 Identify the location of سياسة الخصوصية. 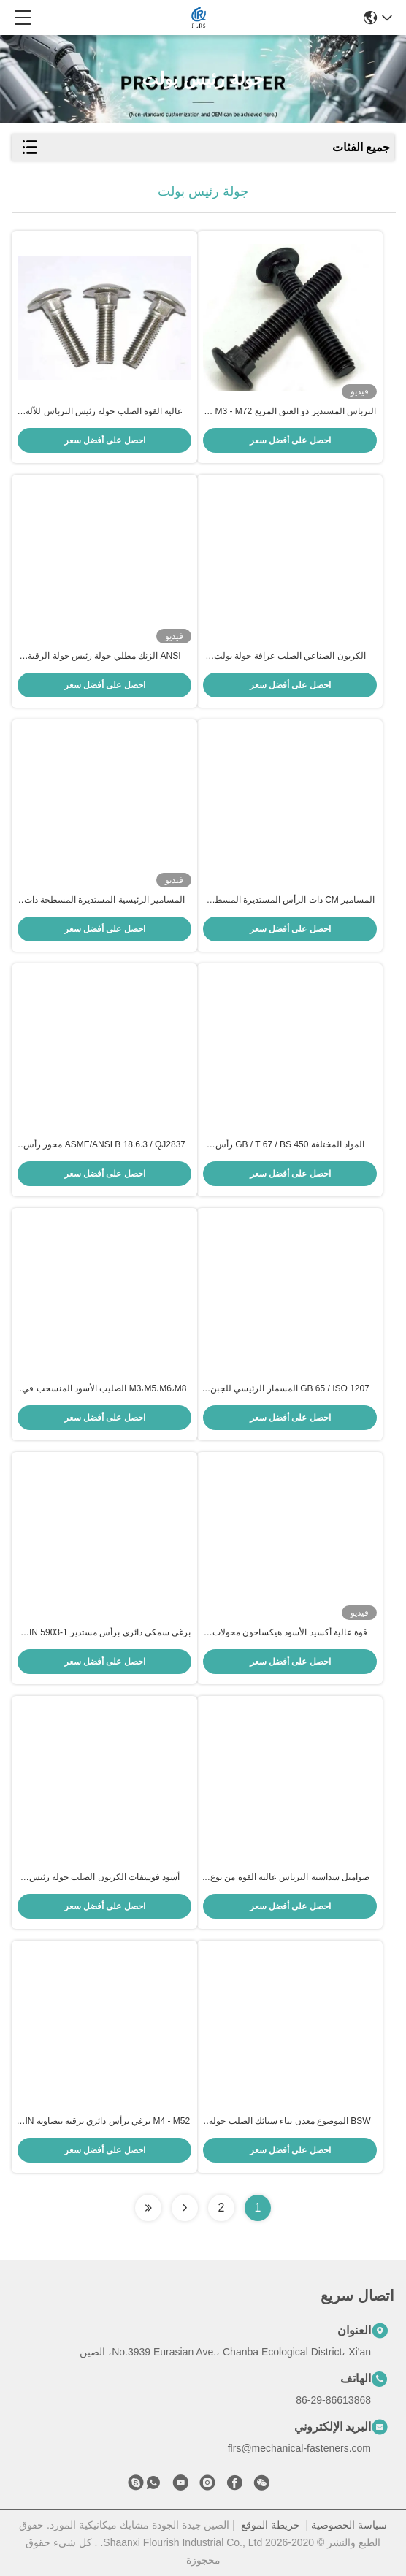
(349, 2525).